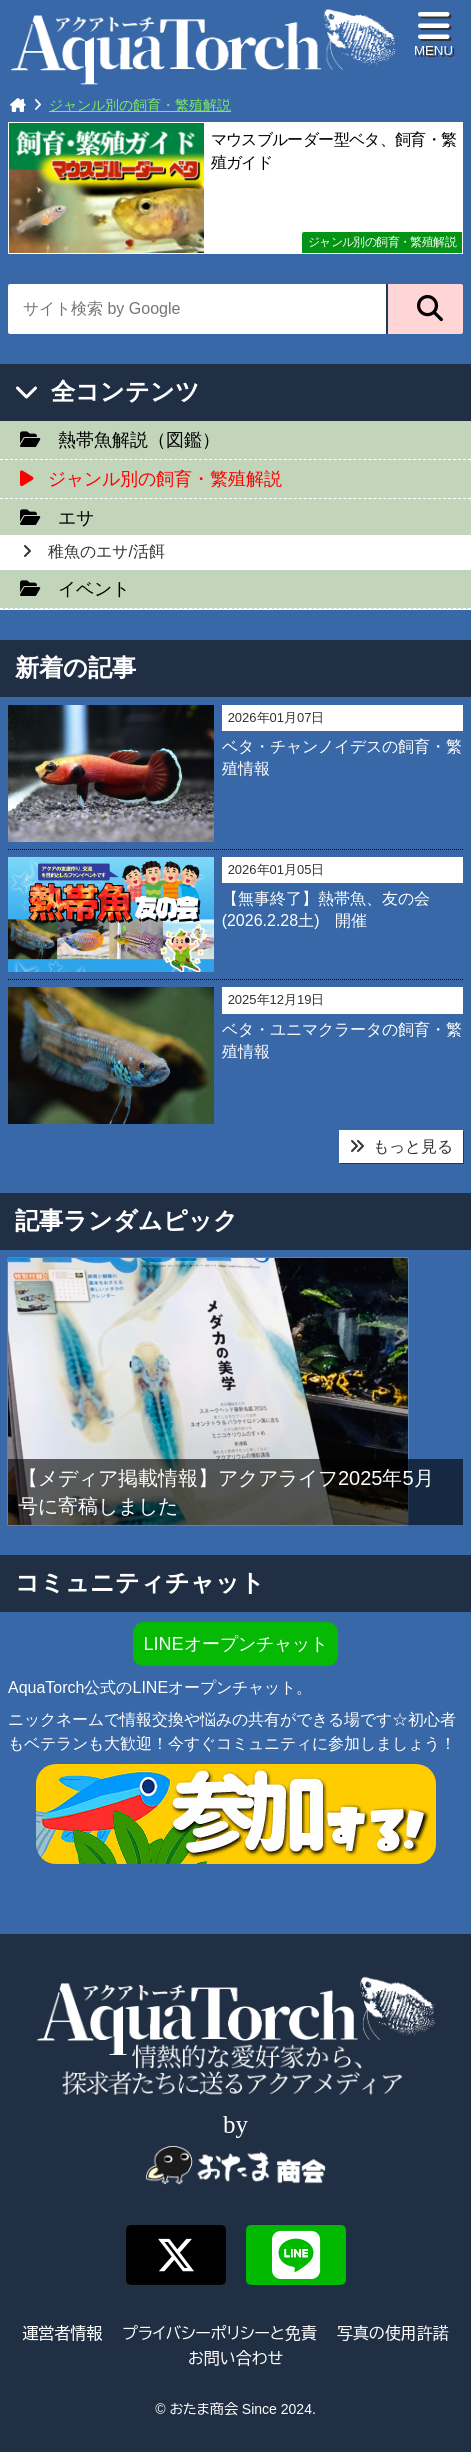 The image size is (471, 2452). What do you see at coordinates (106, 551) in the screenshot?
I see `稚魚のエサ/活餌` at bounding box center [106, 551].